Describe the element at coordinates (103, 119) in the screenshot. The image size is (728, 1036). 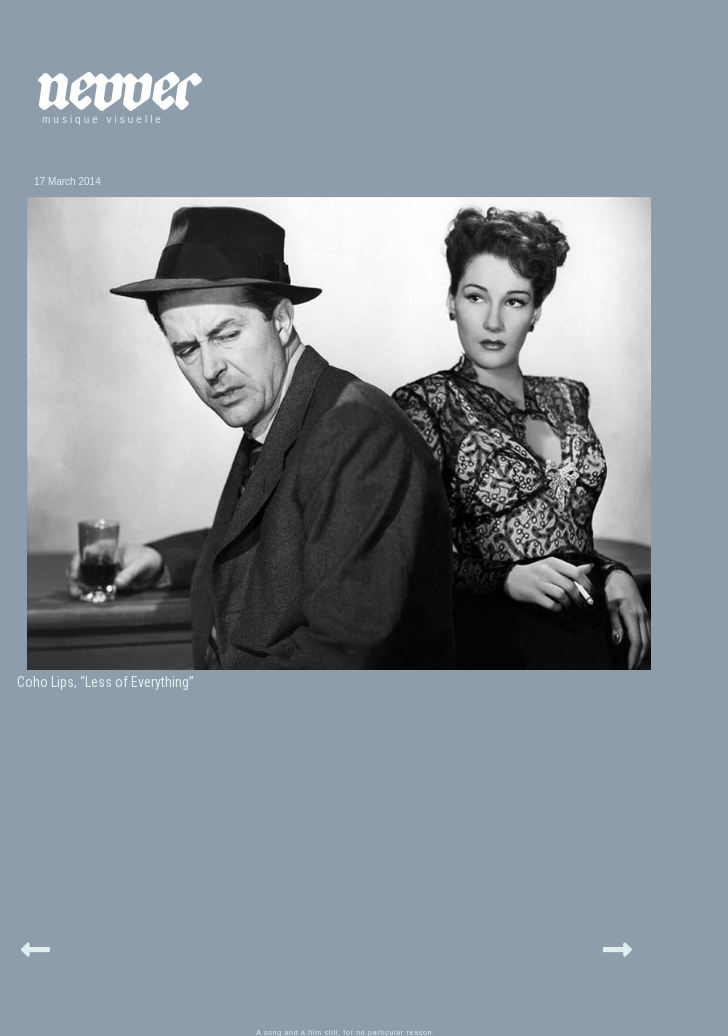
I see `musique visuelle` at that location.